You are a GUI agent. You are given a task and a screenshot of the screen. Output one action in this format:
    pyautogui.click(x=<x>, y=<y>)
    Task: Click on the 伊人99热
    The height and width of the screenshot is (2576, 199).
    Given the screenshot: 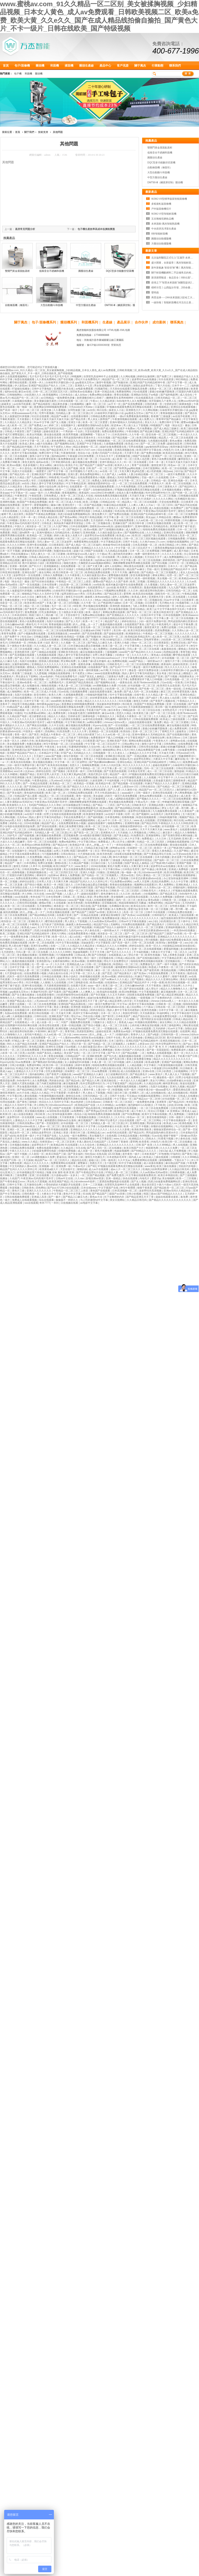 What is the action you would take?
    pyautogui.click(x=181, y=544)
    